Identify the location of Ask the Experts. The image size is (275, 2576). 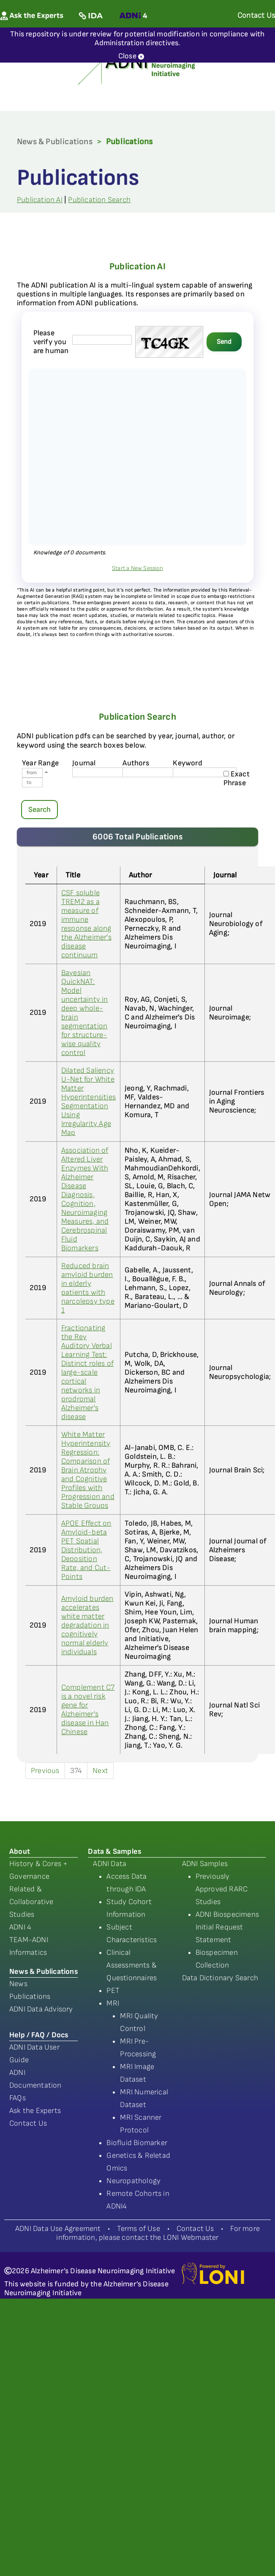
(35, 2110).